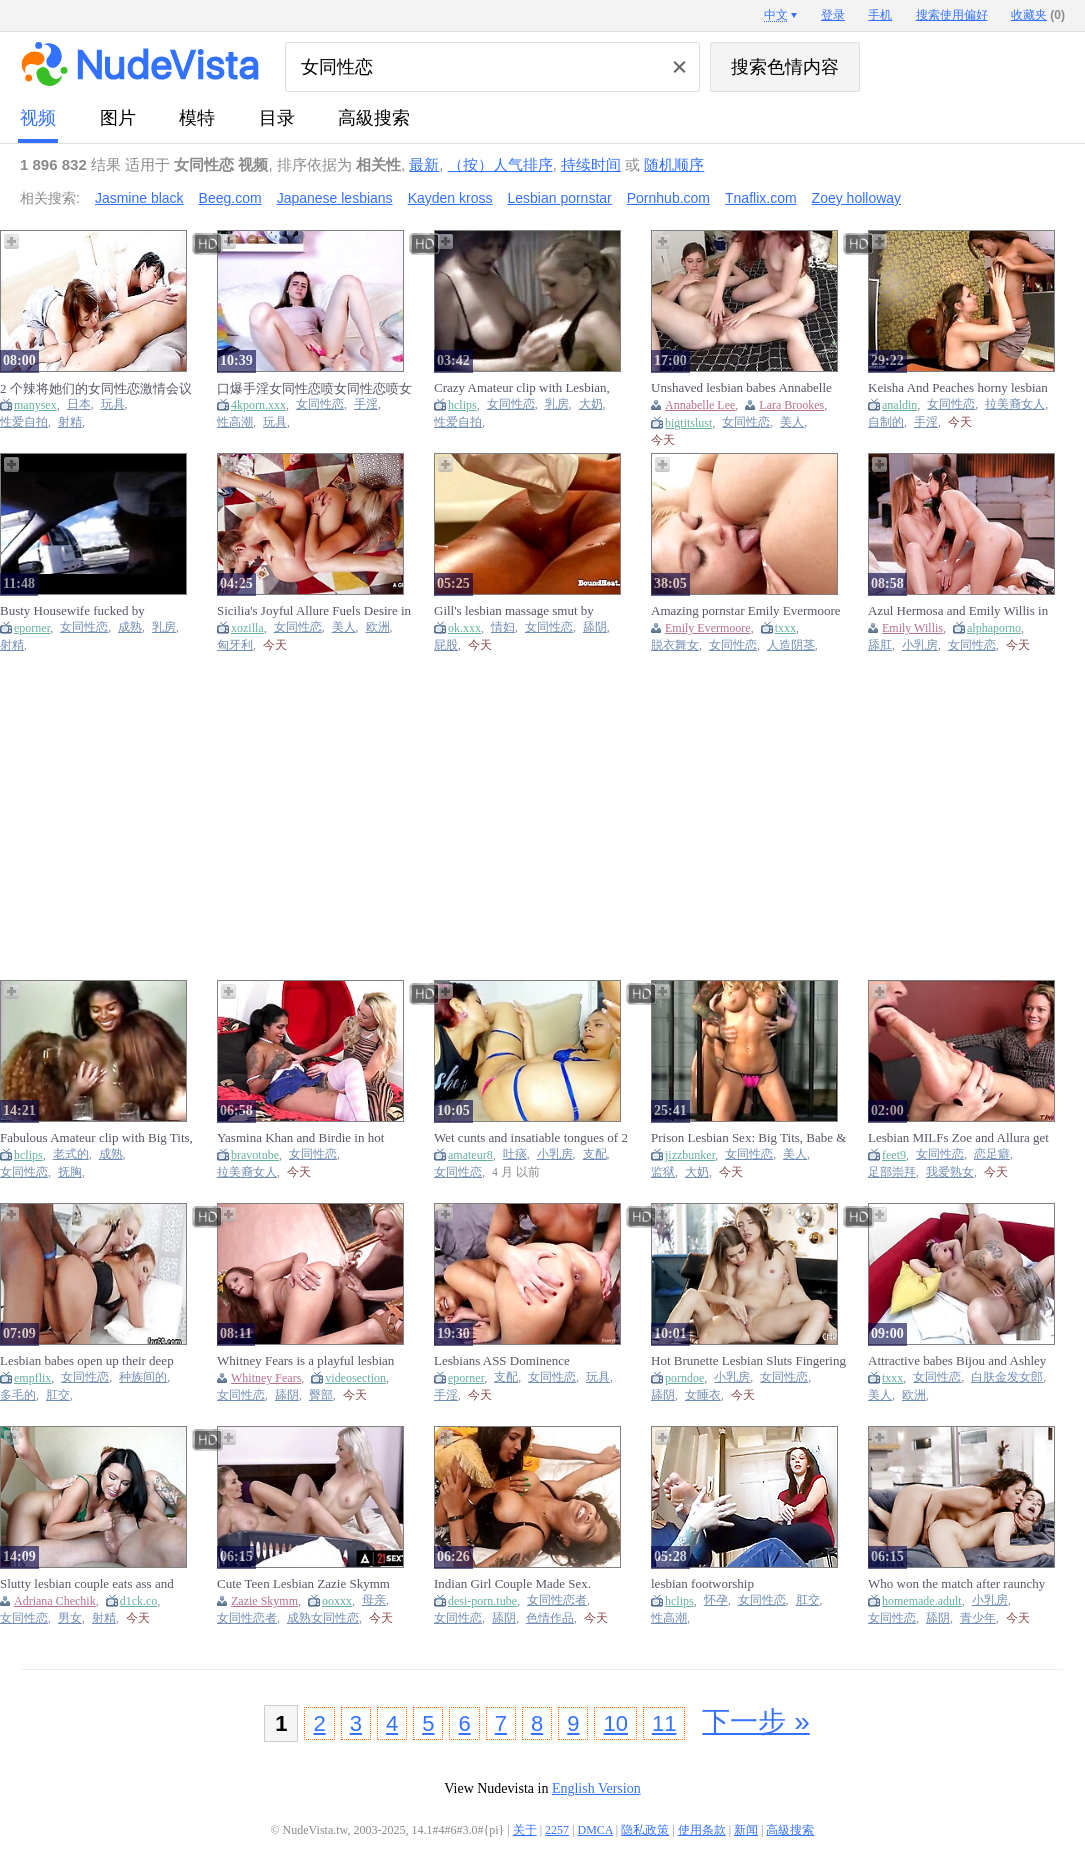  Describe the element at coordinates (503, 627) in the screenshot. I see `情妇` at that location.